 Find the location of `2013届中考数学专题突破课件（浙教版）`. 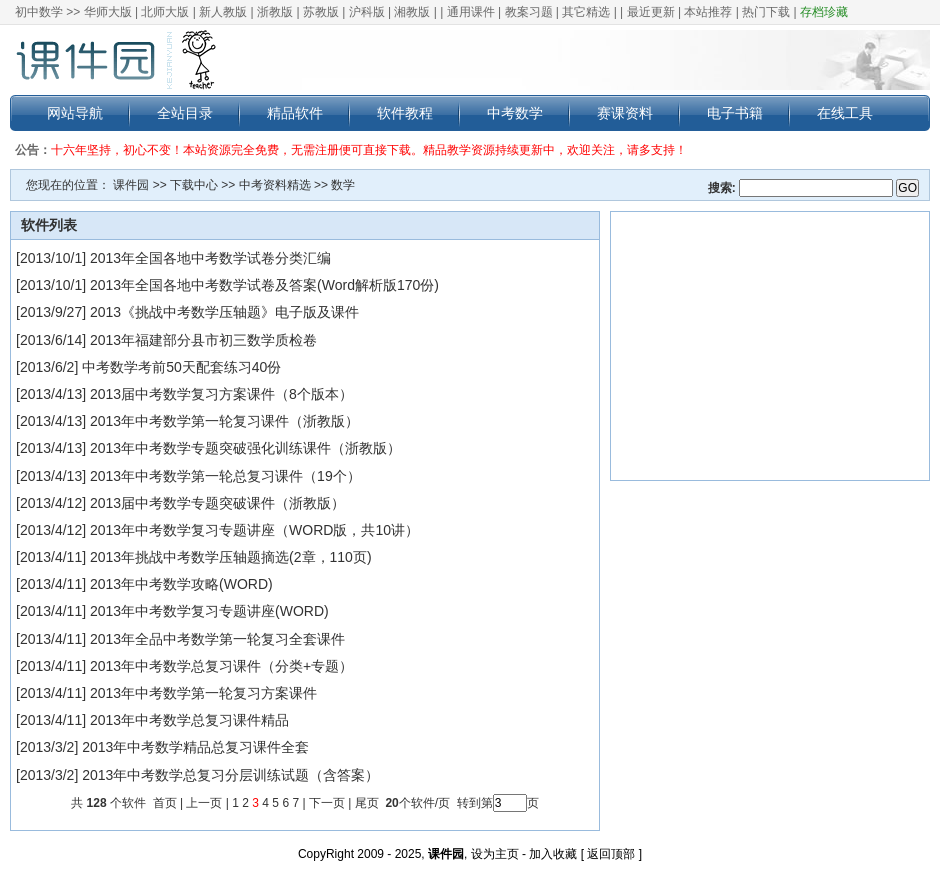

2013届中考数学专题突破课件（浙教版） is located at coordinates (217, 503).